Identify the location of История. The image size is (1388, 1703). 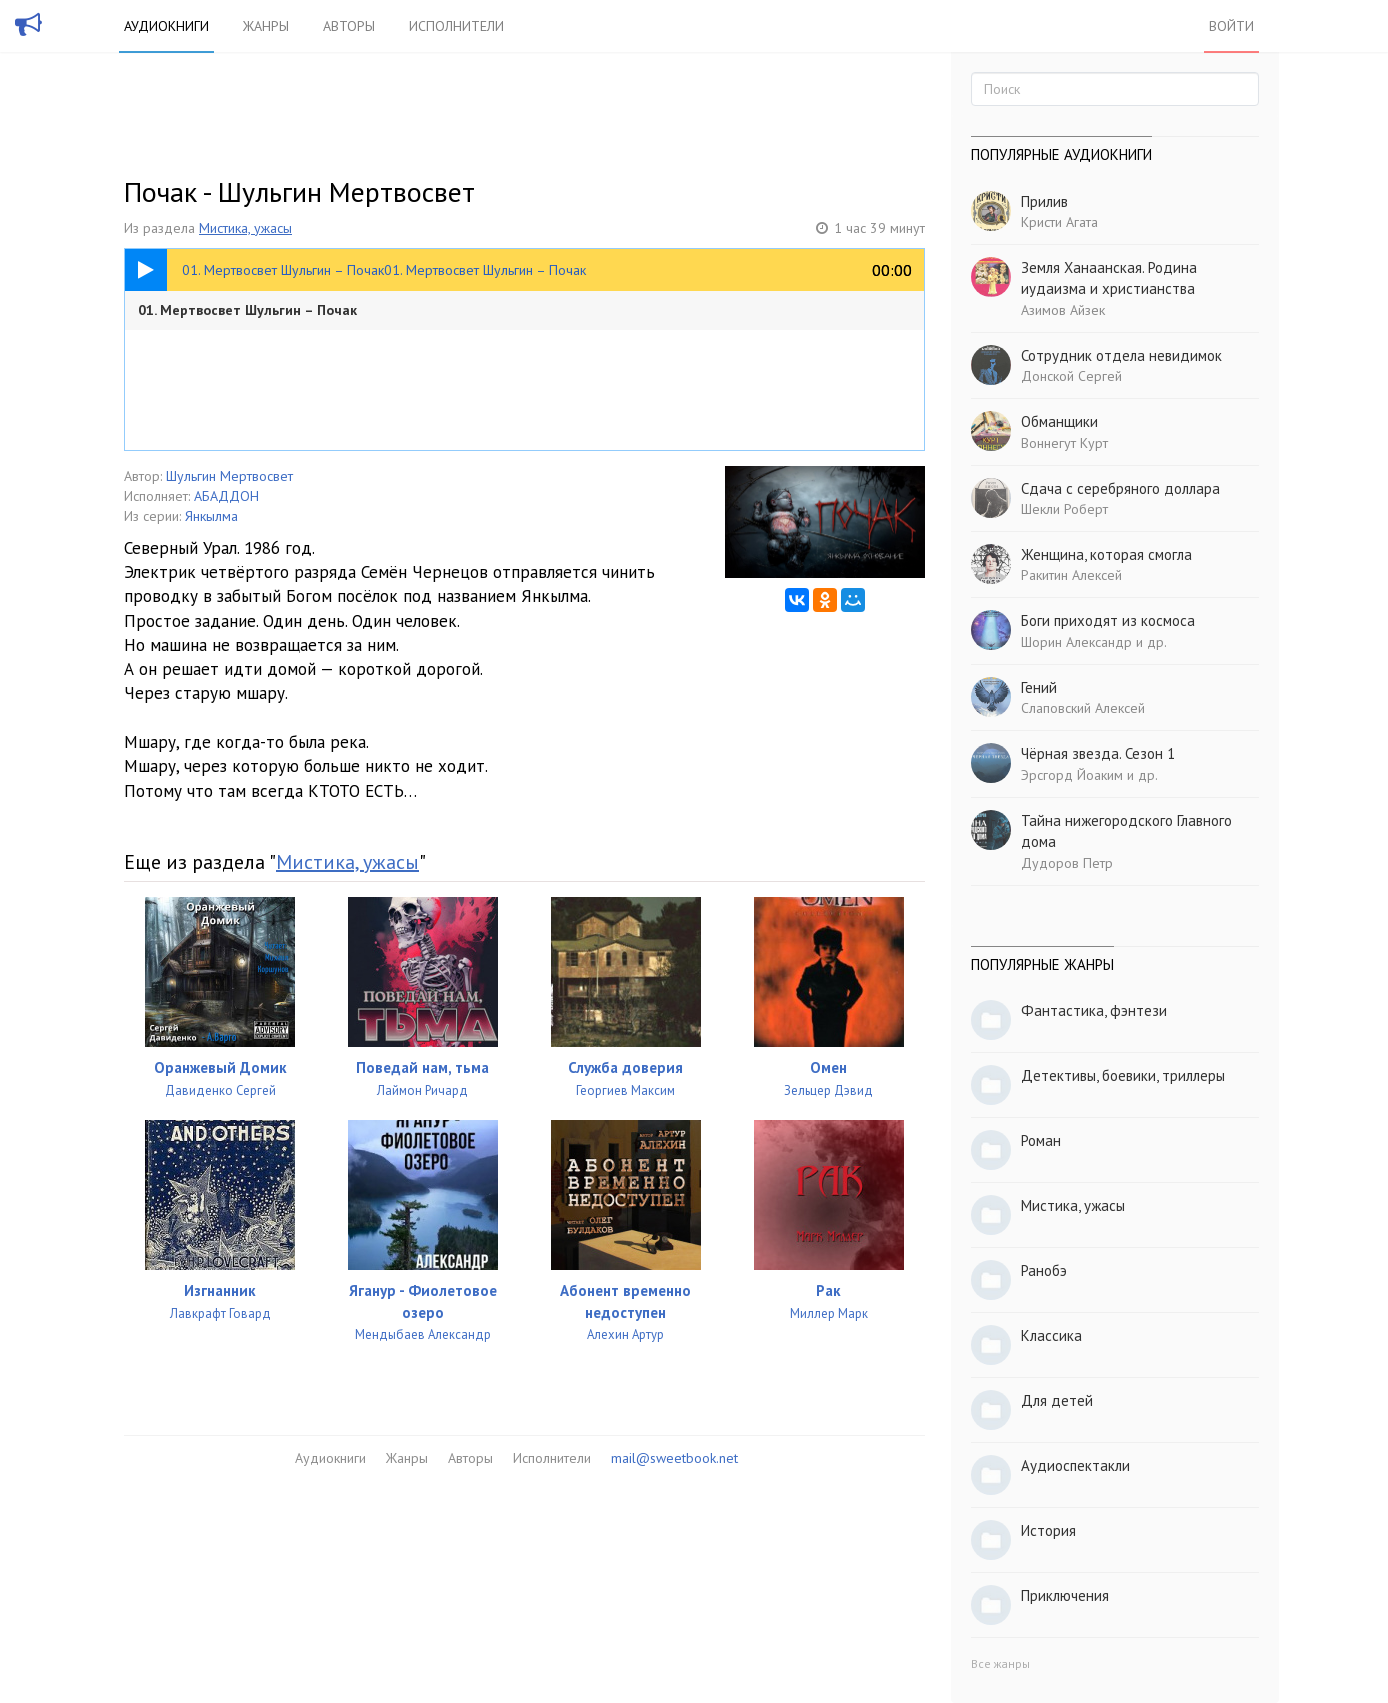
(1048, 1530).